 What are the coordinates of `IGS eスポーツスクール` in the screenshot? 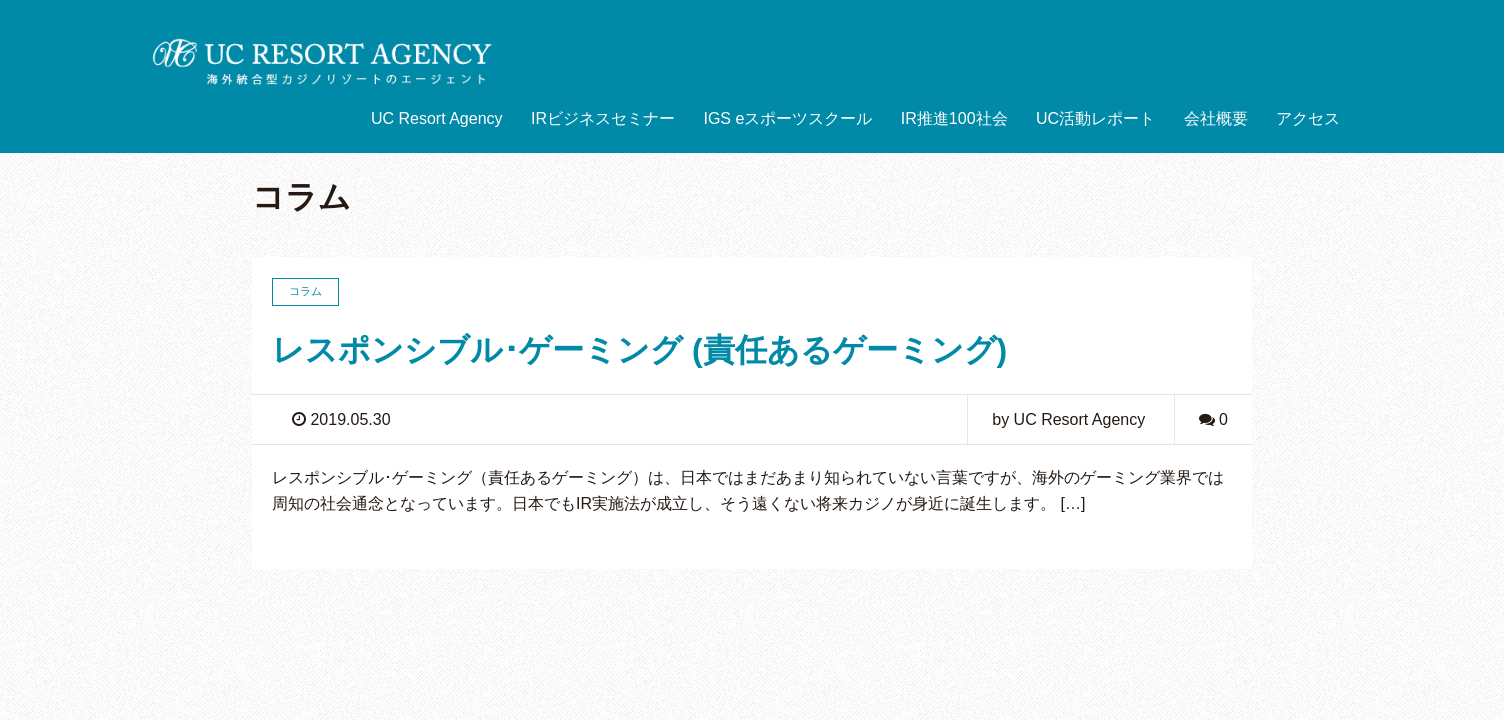 It's located at (787, 118).